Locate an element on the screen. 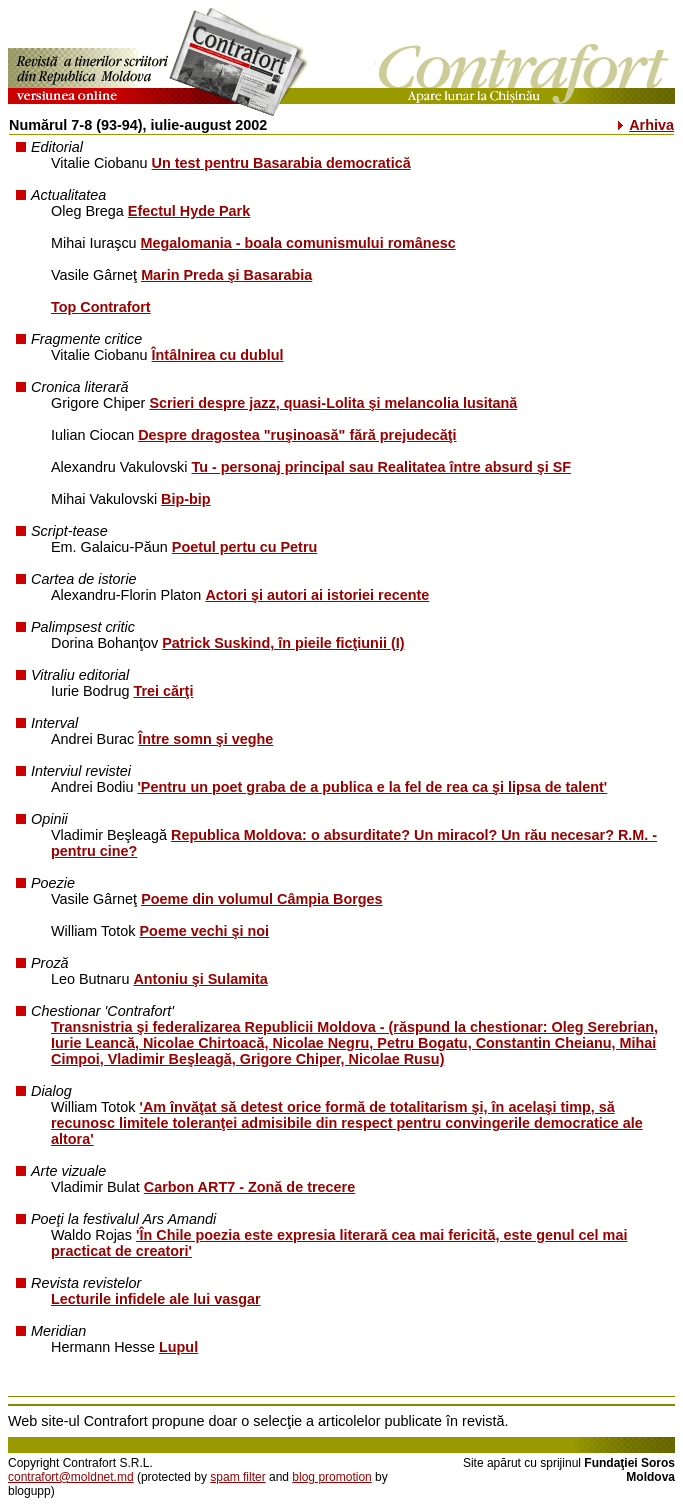  spam filter is located at coordinates (237, 1477).